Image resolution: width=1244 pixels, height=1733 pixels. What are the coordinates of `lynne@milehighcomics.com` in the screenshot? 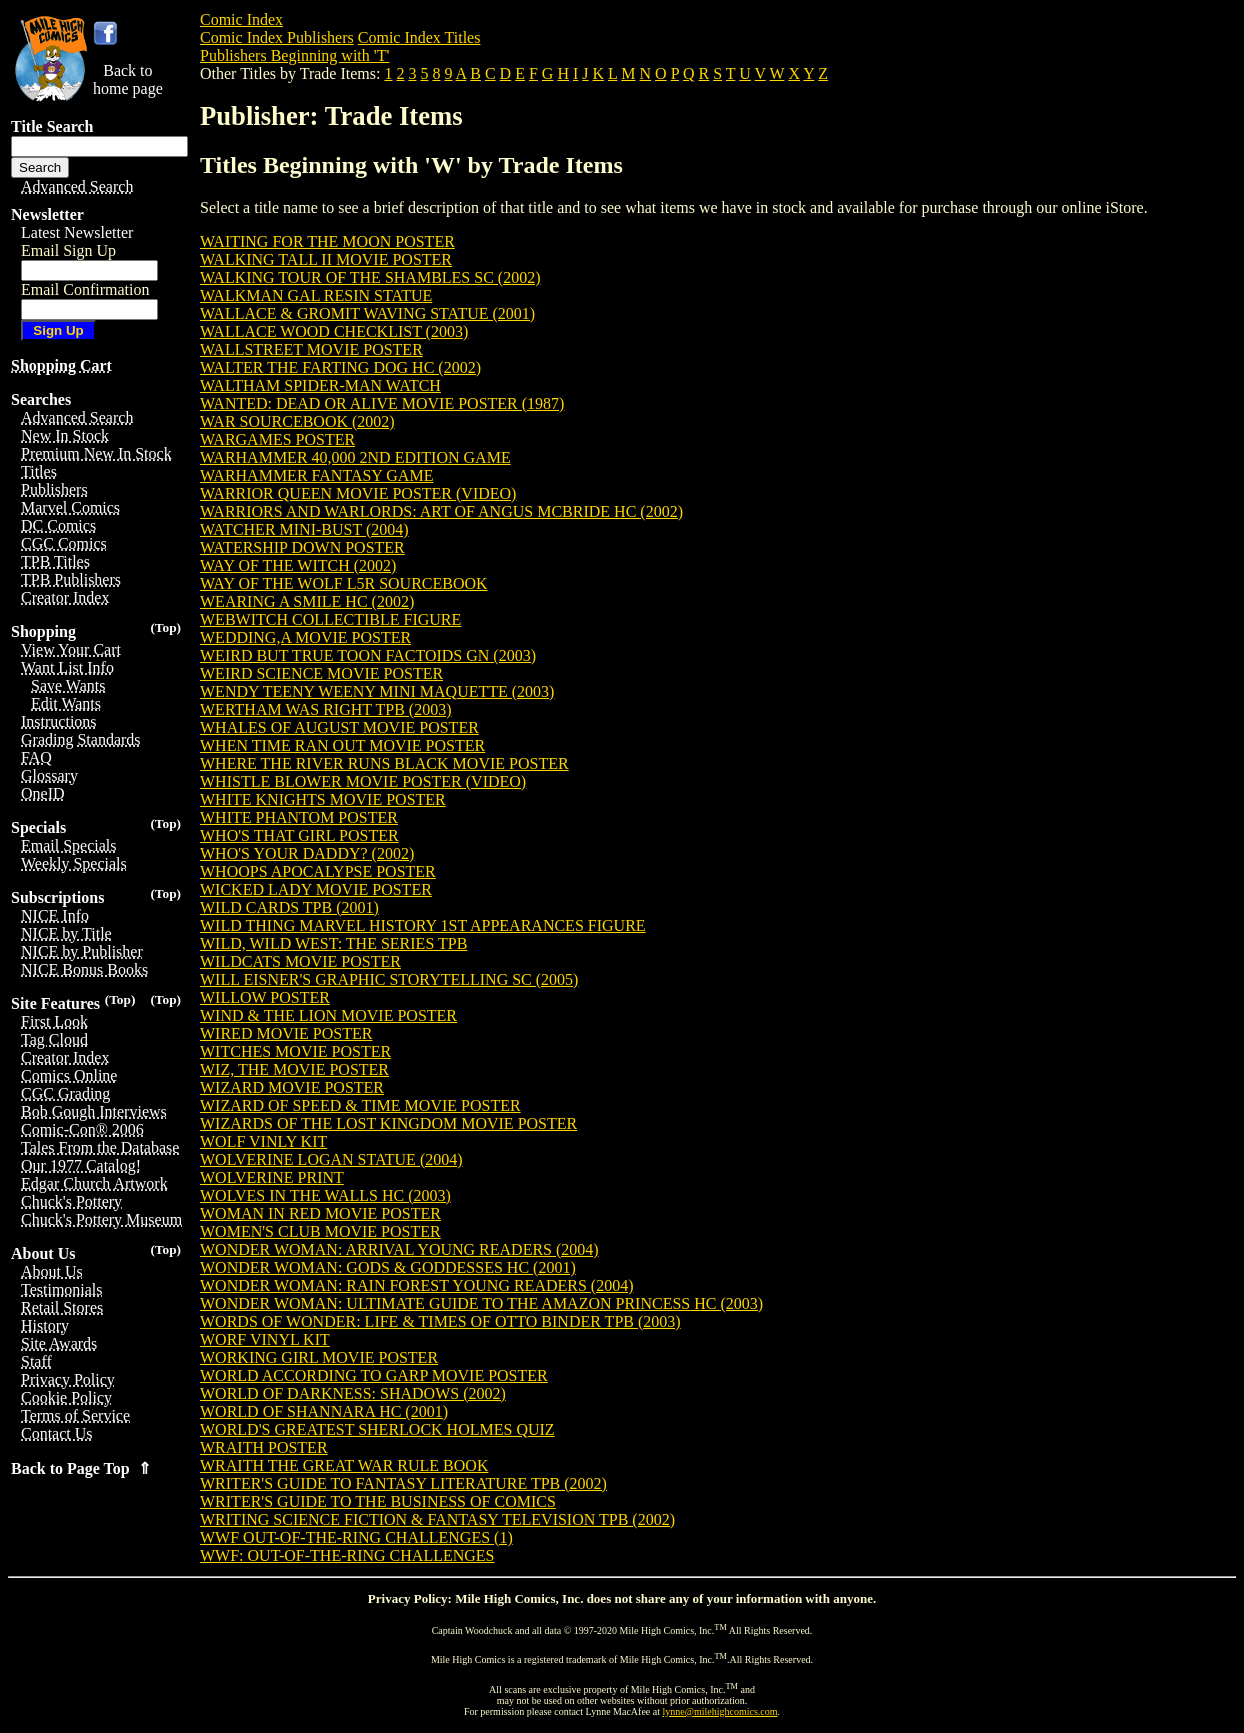 It's located at (720, 1711).